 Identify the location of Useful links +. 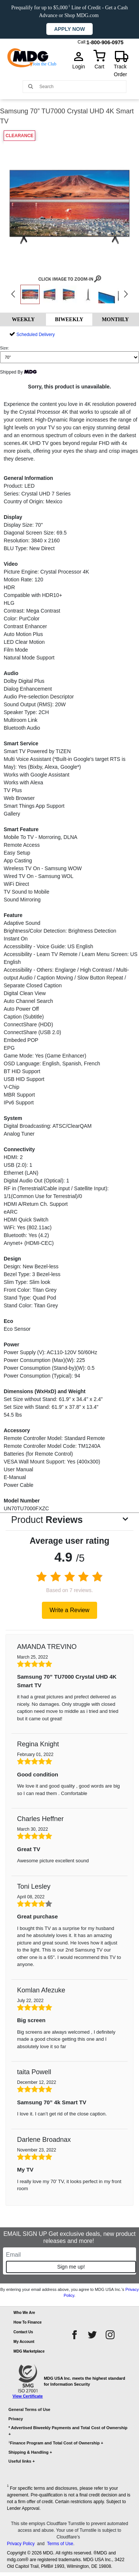
(22, 2461).